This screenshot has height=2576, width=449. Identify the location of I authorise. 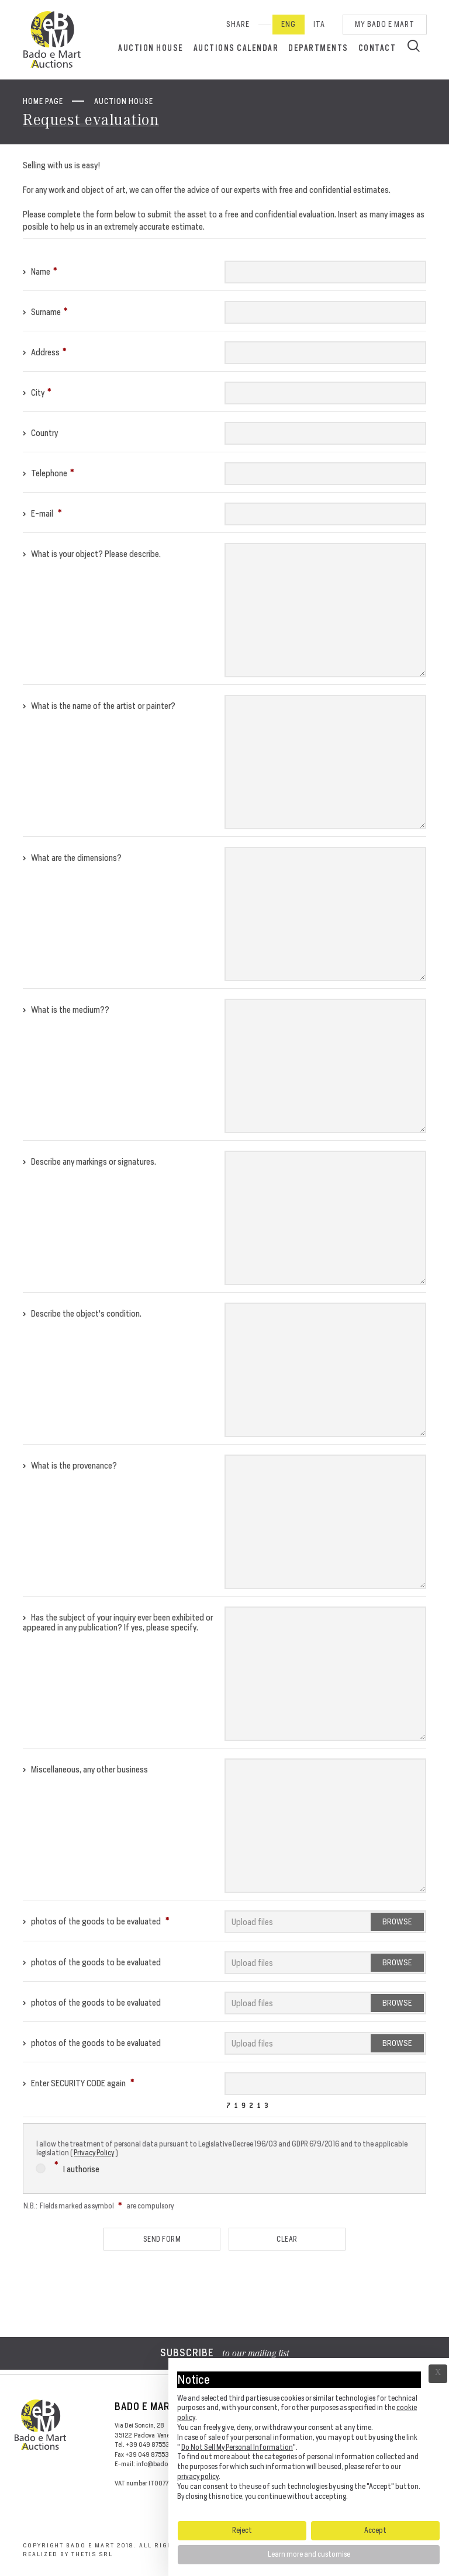
(67, 2167).